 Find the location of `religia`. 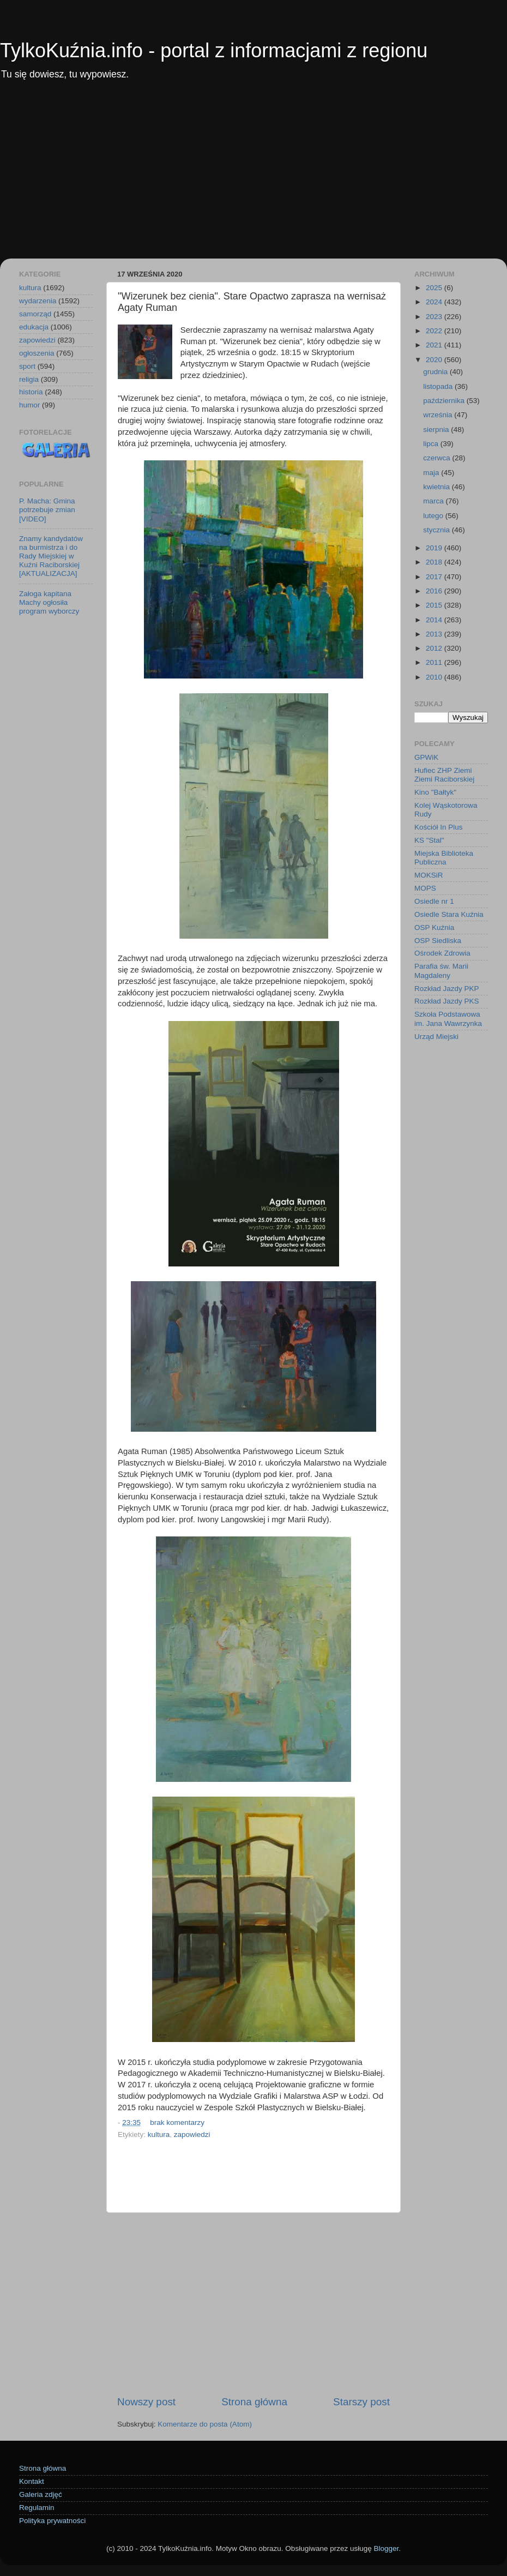

religia is located at coordinates (29, 379).